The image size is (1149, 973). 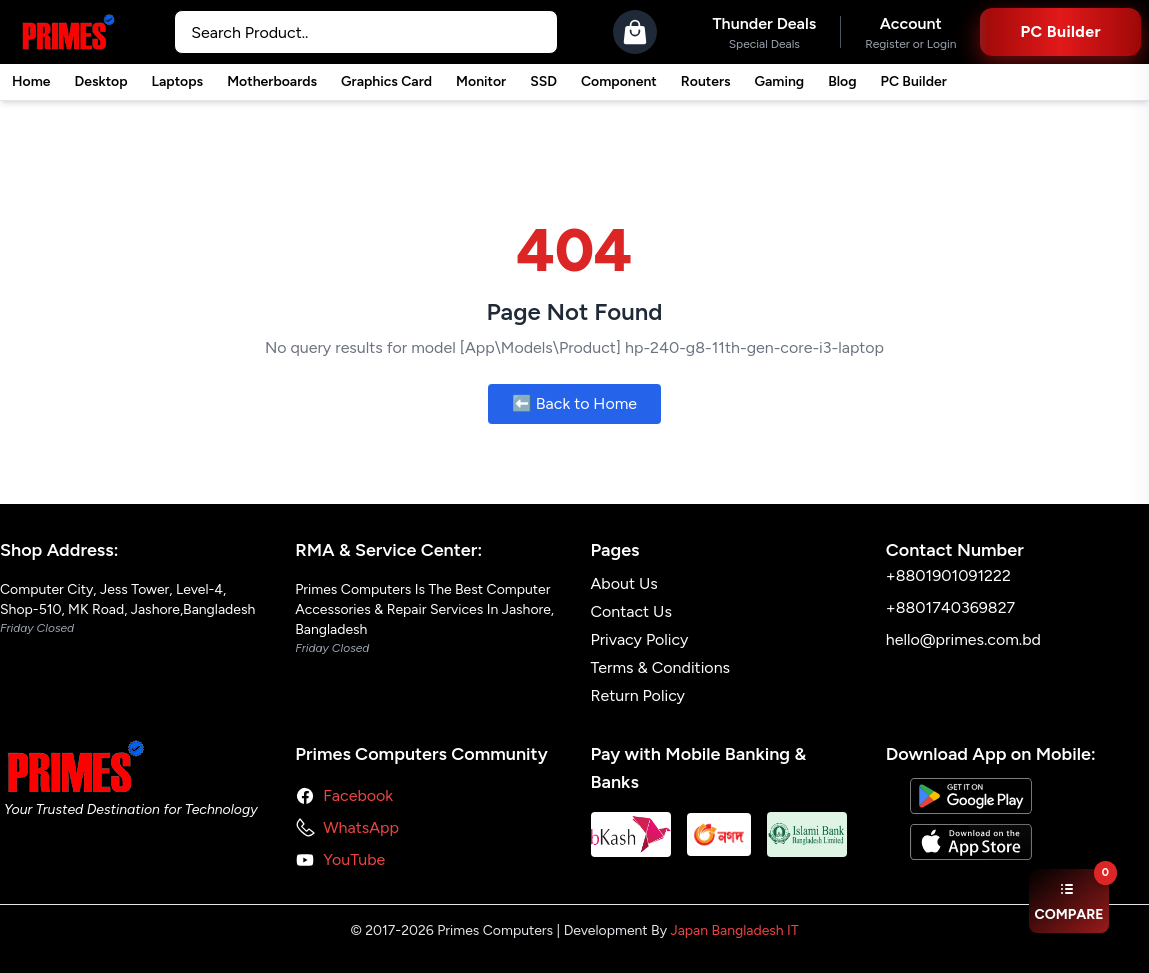 What do you see at coordinates (950, 607) in the screenshot?
I see `+8801740369827` at bounding box center [950, 607].